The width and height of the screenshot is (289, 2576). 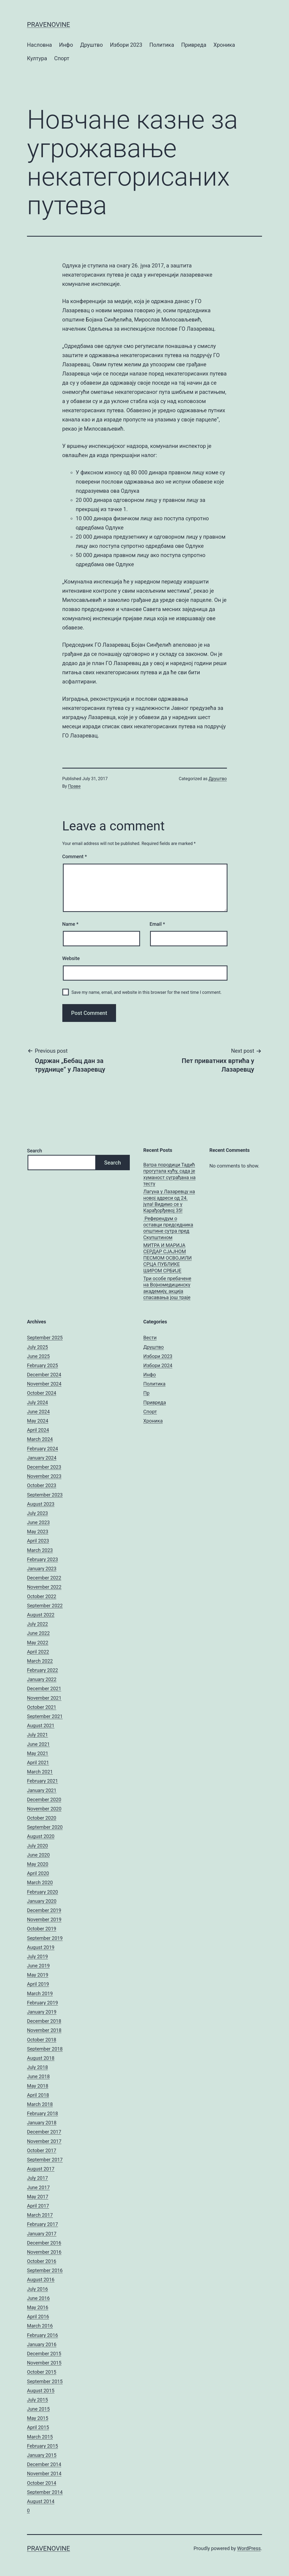 What do you see at coordinates (45, 1938) in the screenshot?
I see `September 2019` at bounding box center [45, 1938].